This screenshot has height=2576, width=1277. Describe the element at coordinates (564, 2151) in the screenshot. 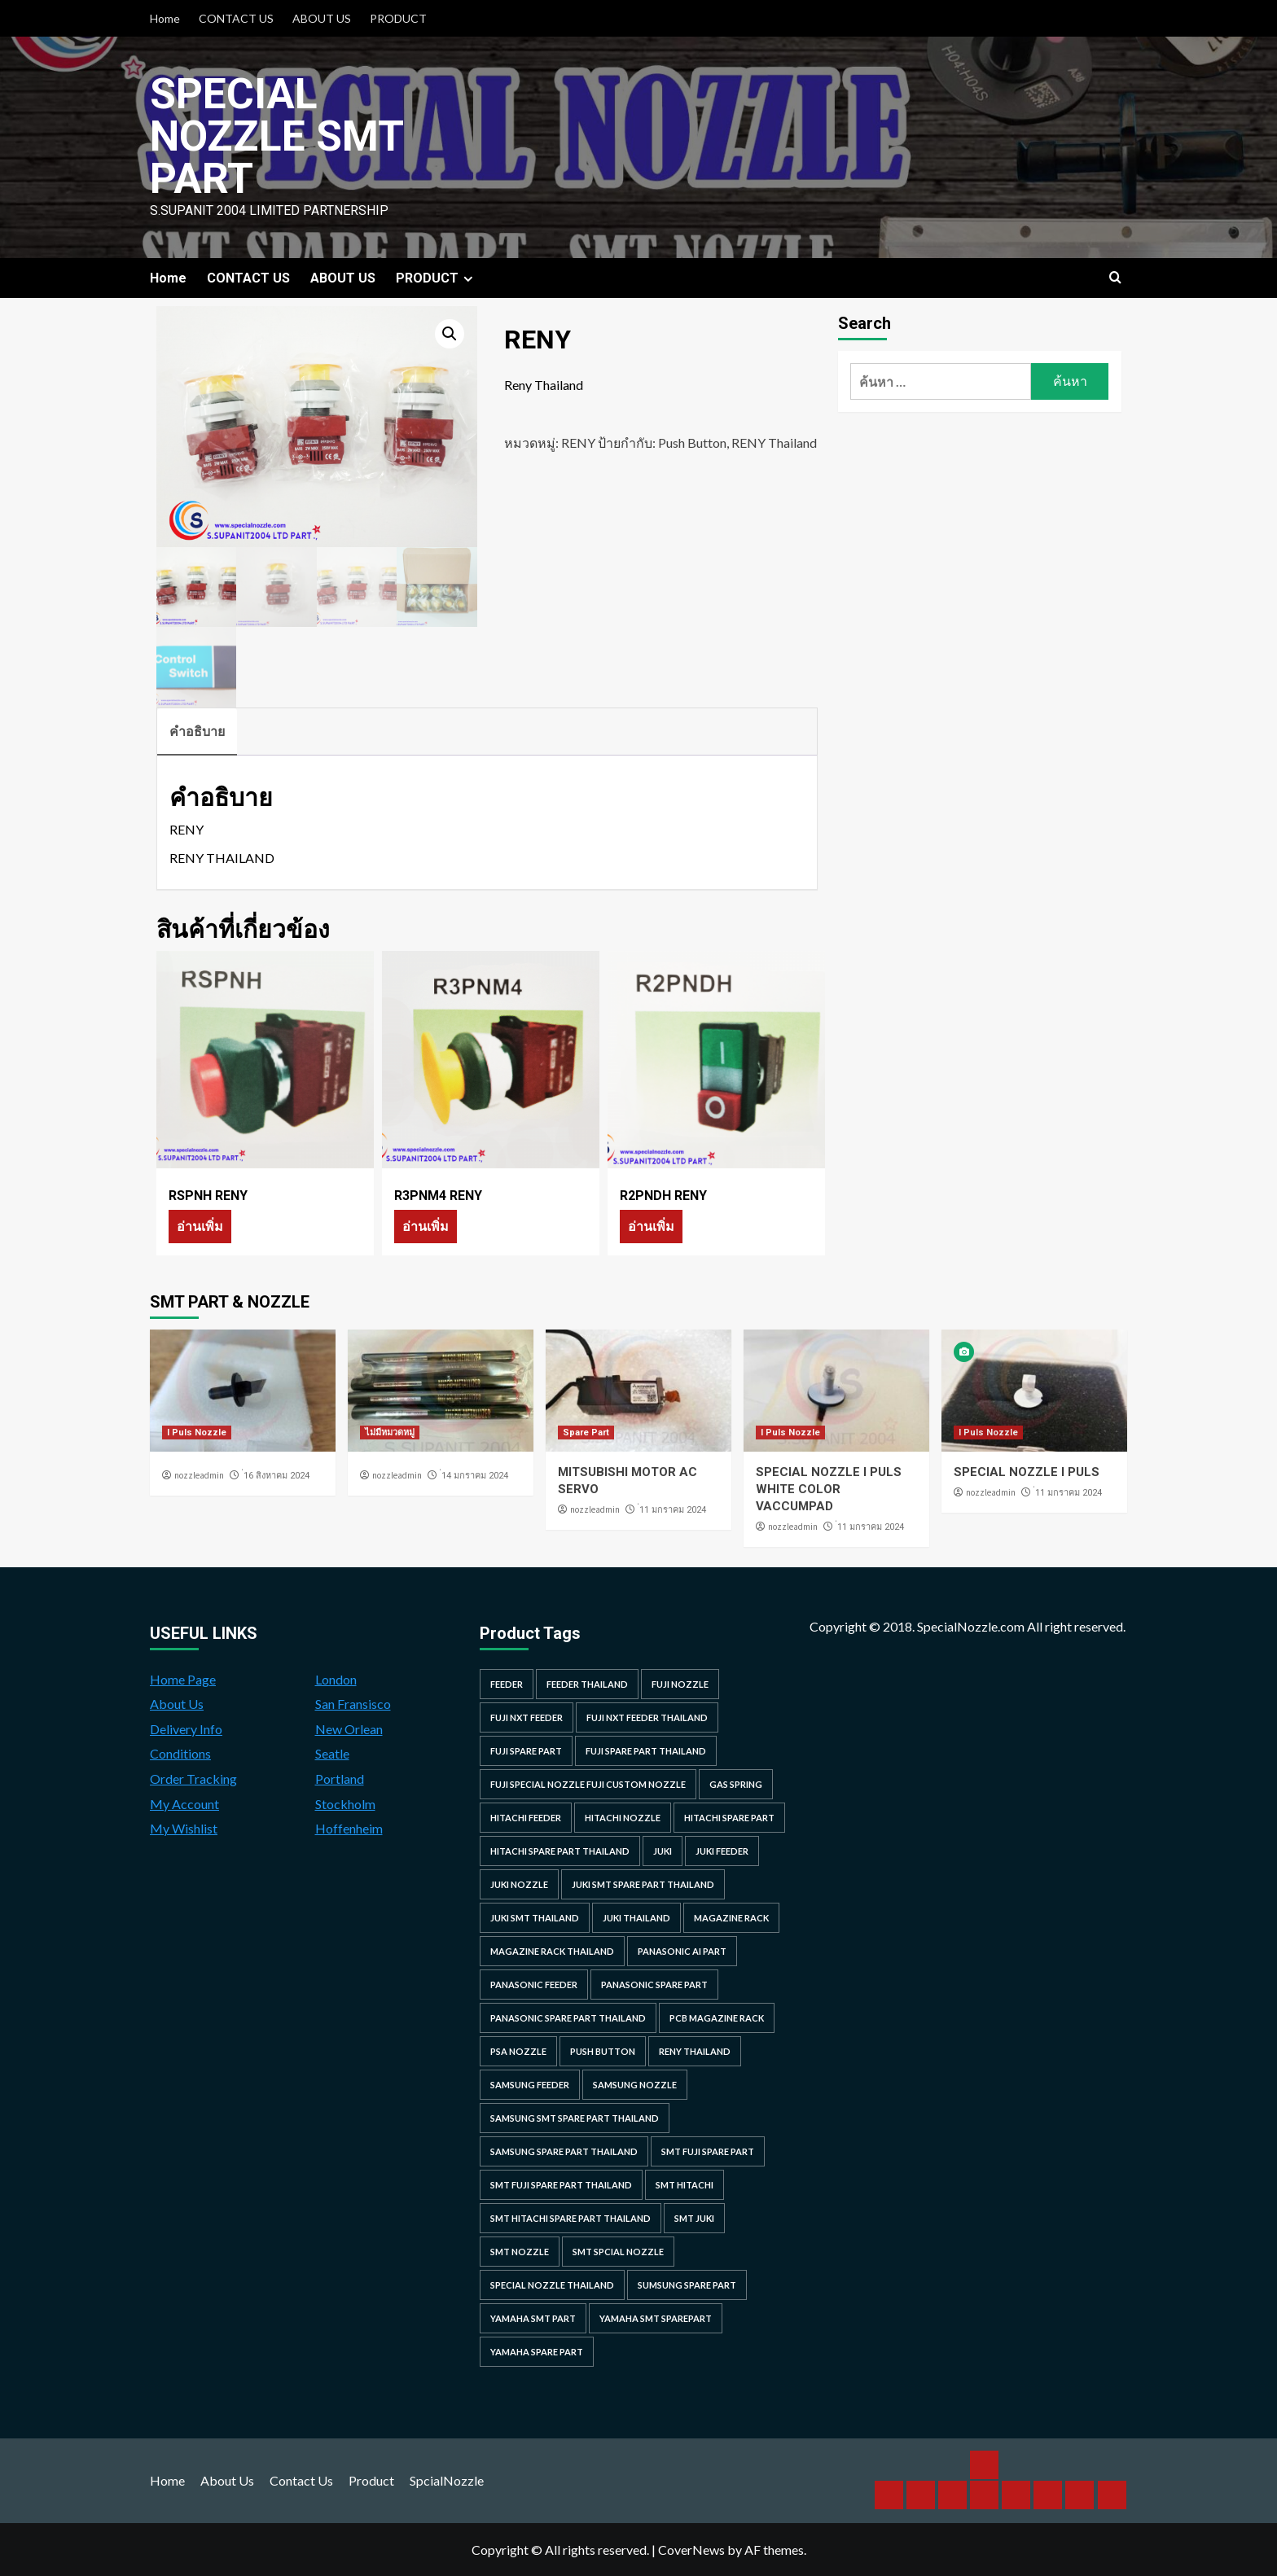

I see `samsung spare part thailand [samsung spare part thailand (38 รายการ)]` at that location.